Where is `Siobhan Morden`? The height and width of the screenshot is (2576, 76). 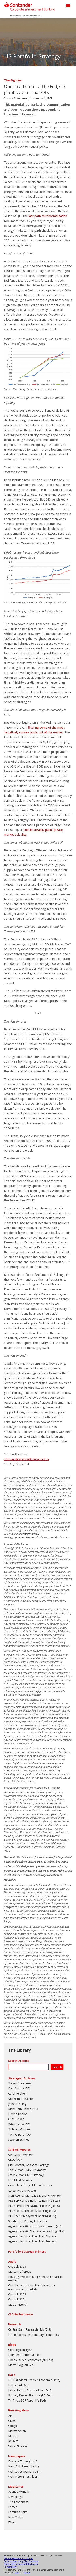
Siobhan Morden is located at coordinates (19, 2129).